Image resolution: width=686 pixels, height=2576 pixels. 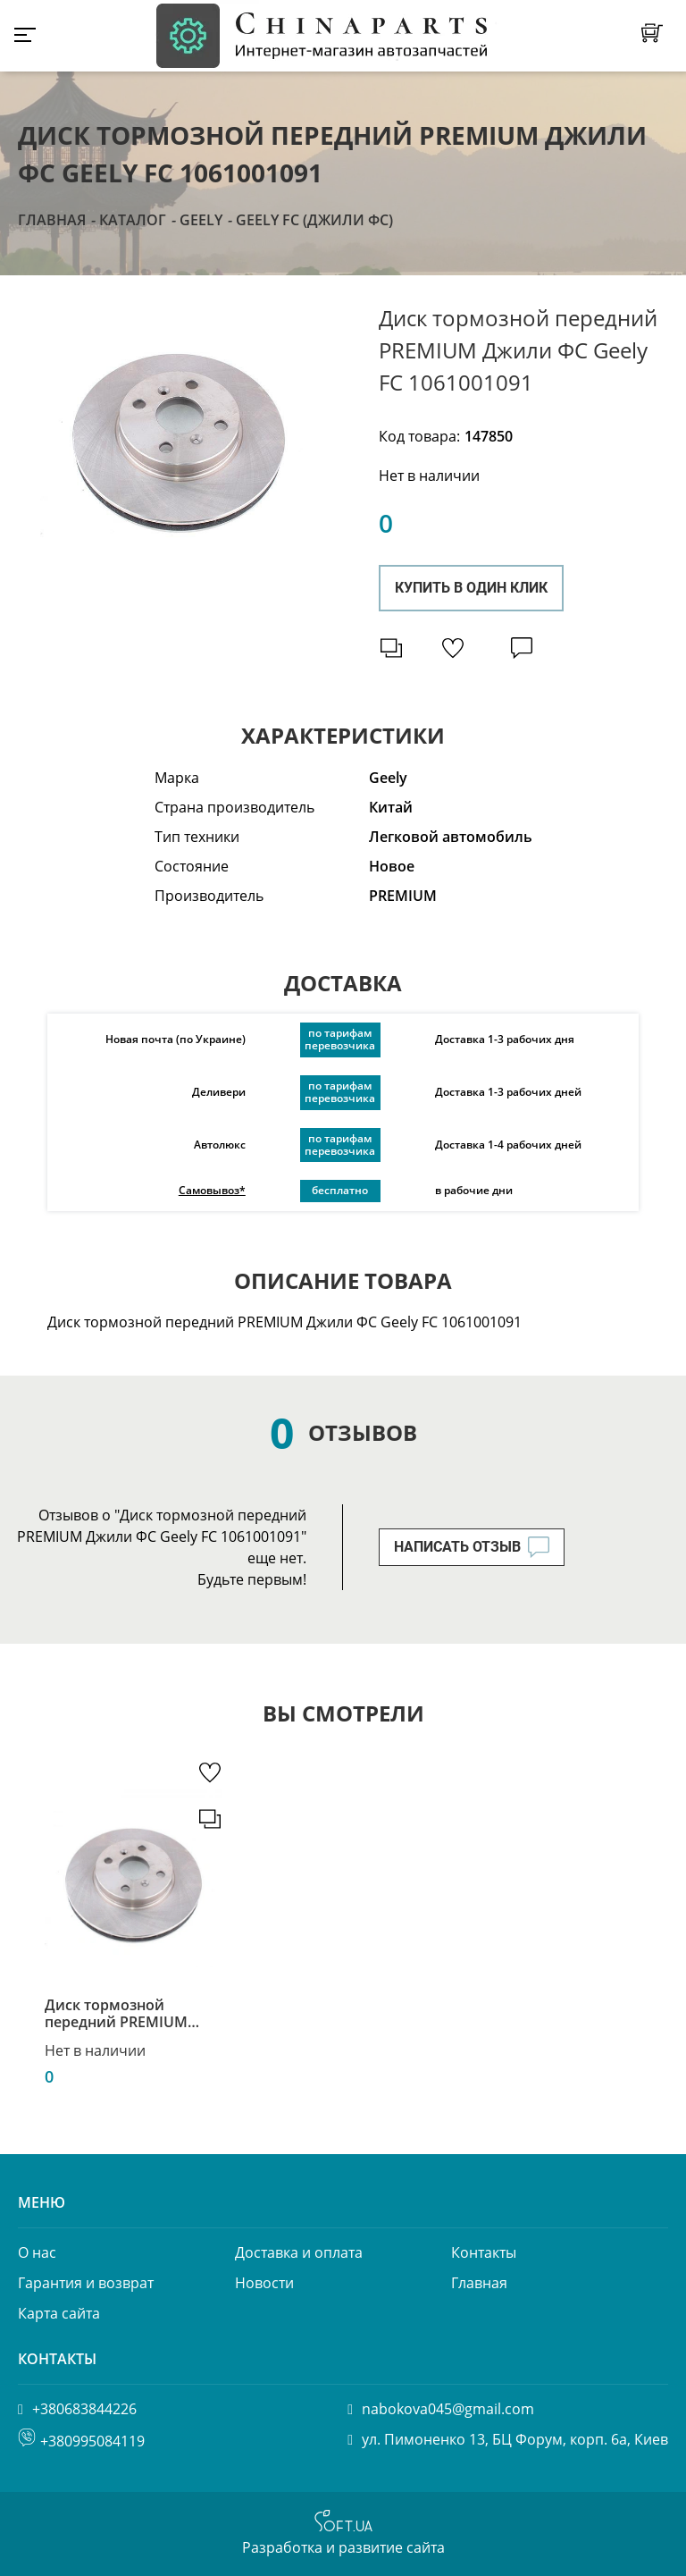 What do you see at coordinates (299, 2252) in the screenshot?
I see `Доставка и оплата` at bounding box center [299, 2252].